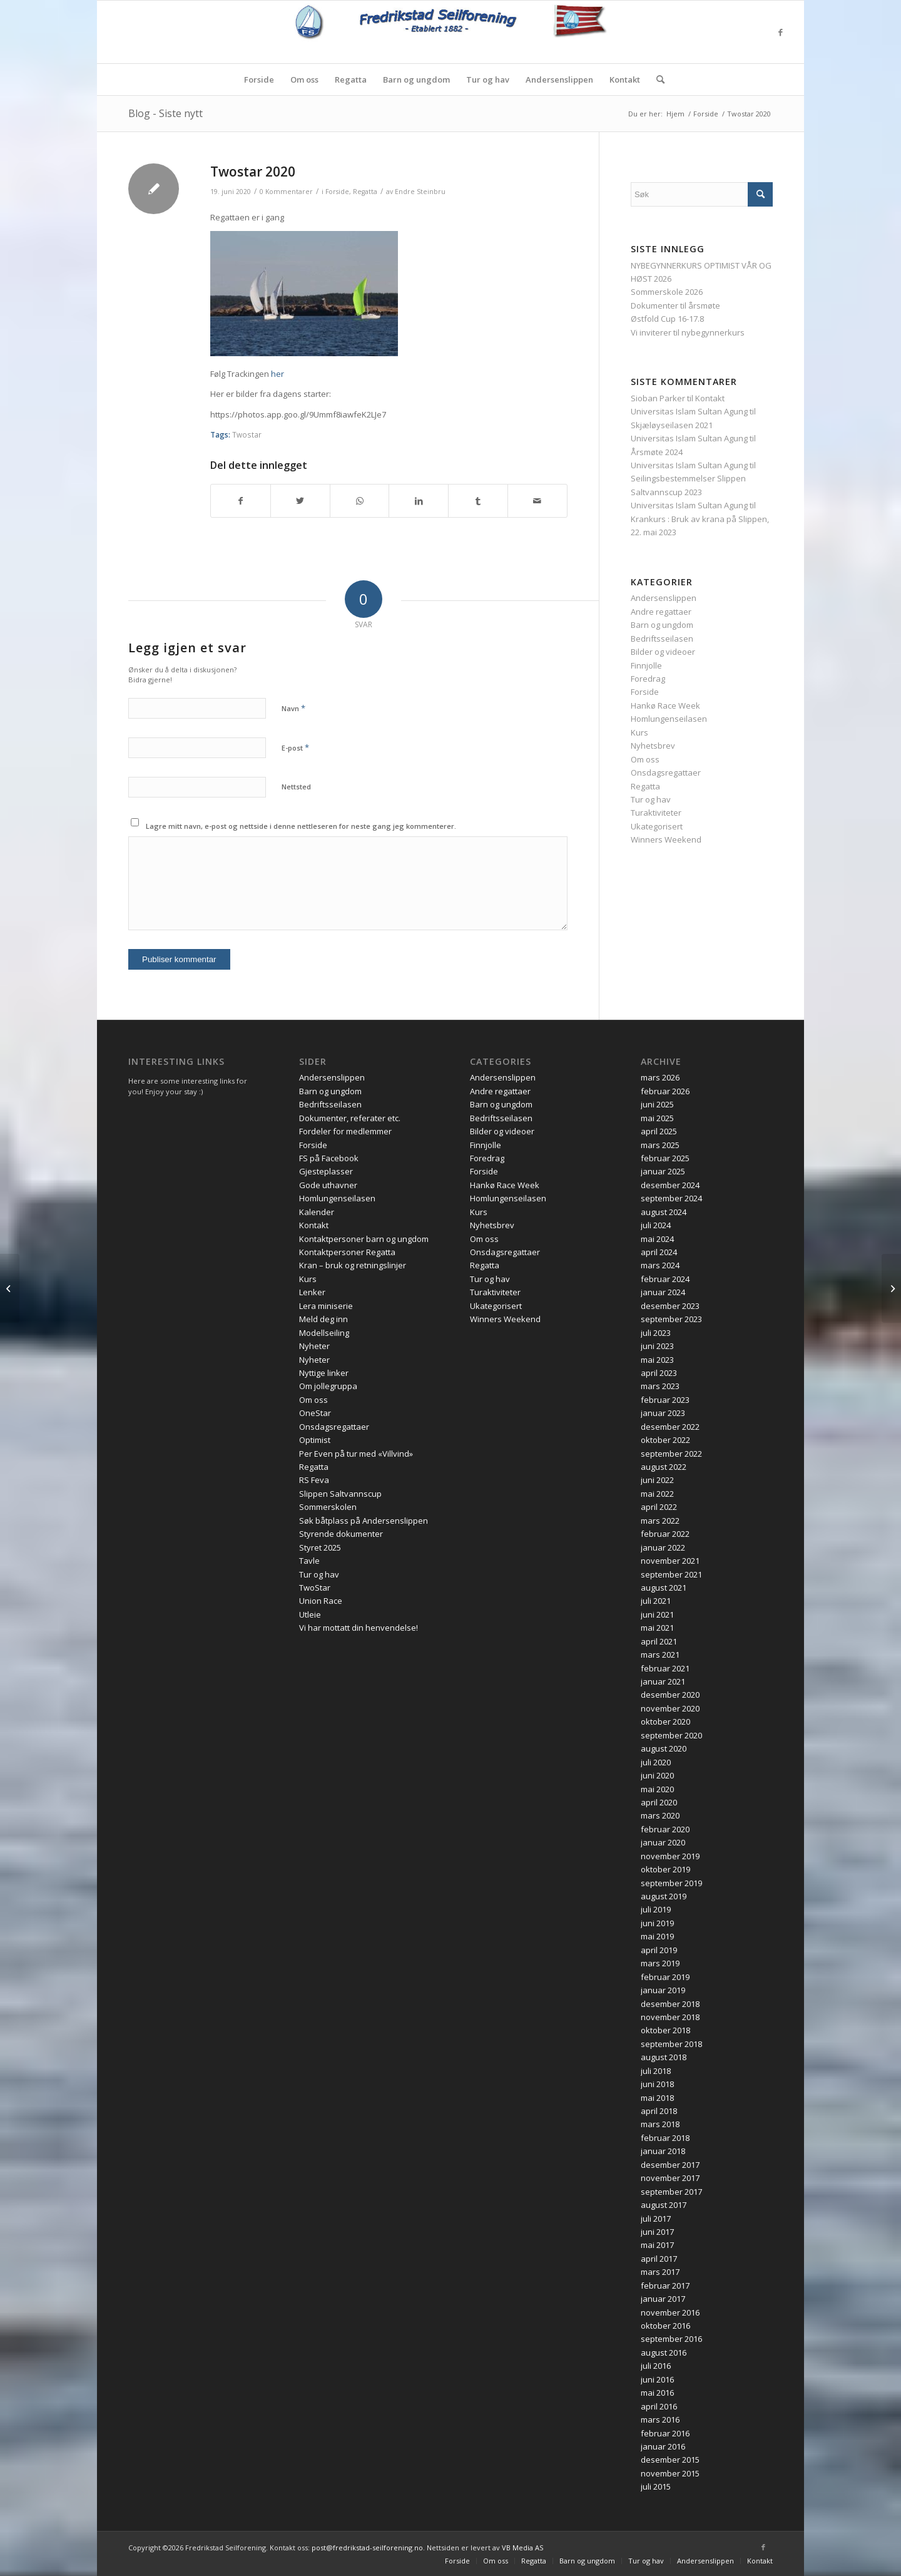 This screenshot has width=901, height=2576. Describe the element at coordinates (300, 501) in the screenshot. I see `[Del med Twitter]` at that location.